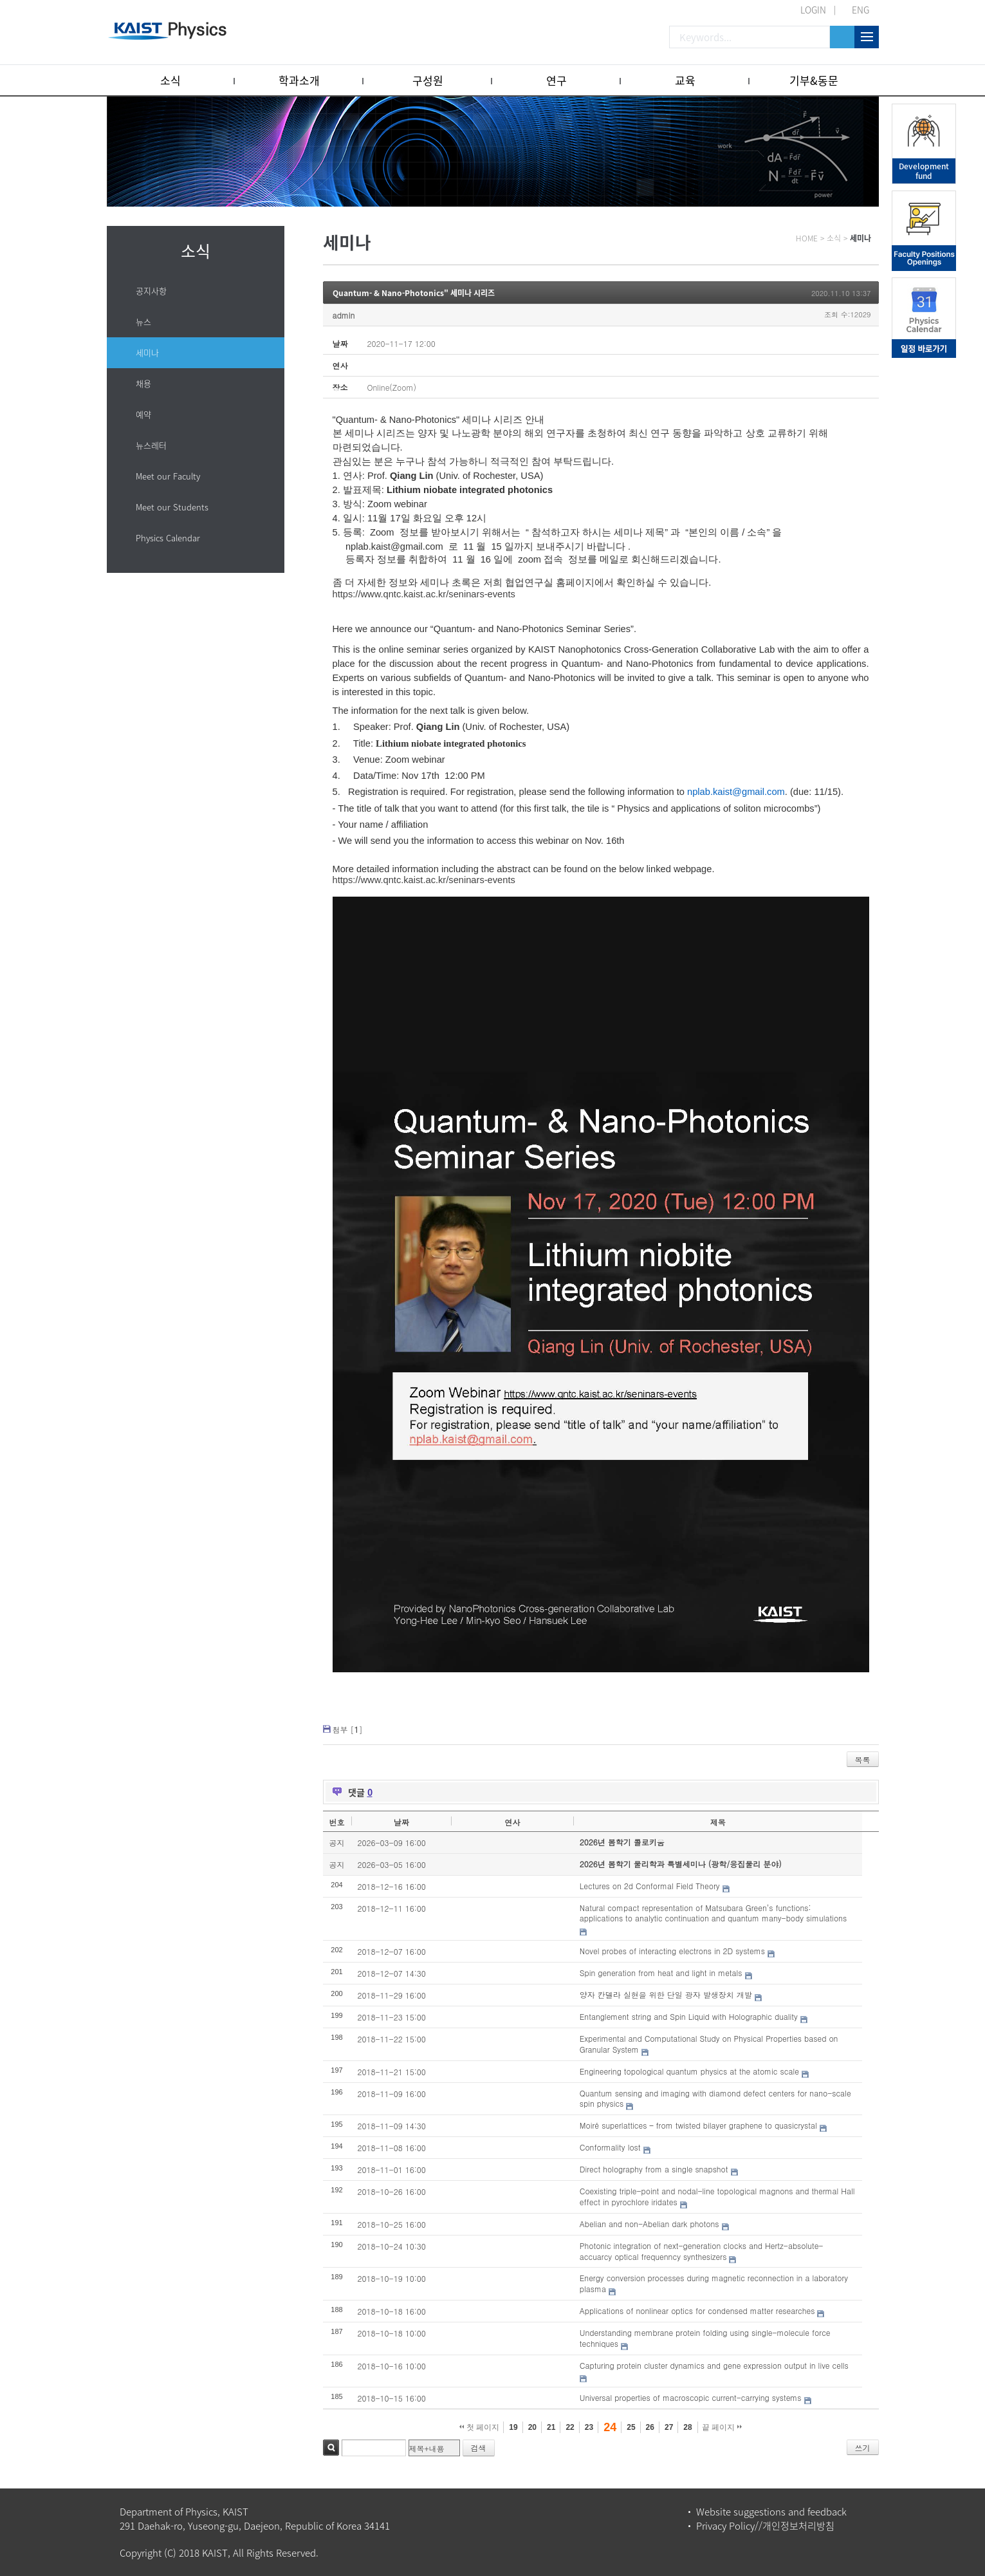 This screenshot has height=2576, width=985. I want to click on 소식, so click(170, 80).